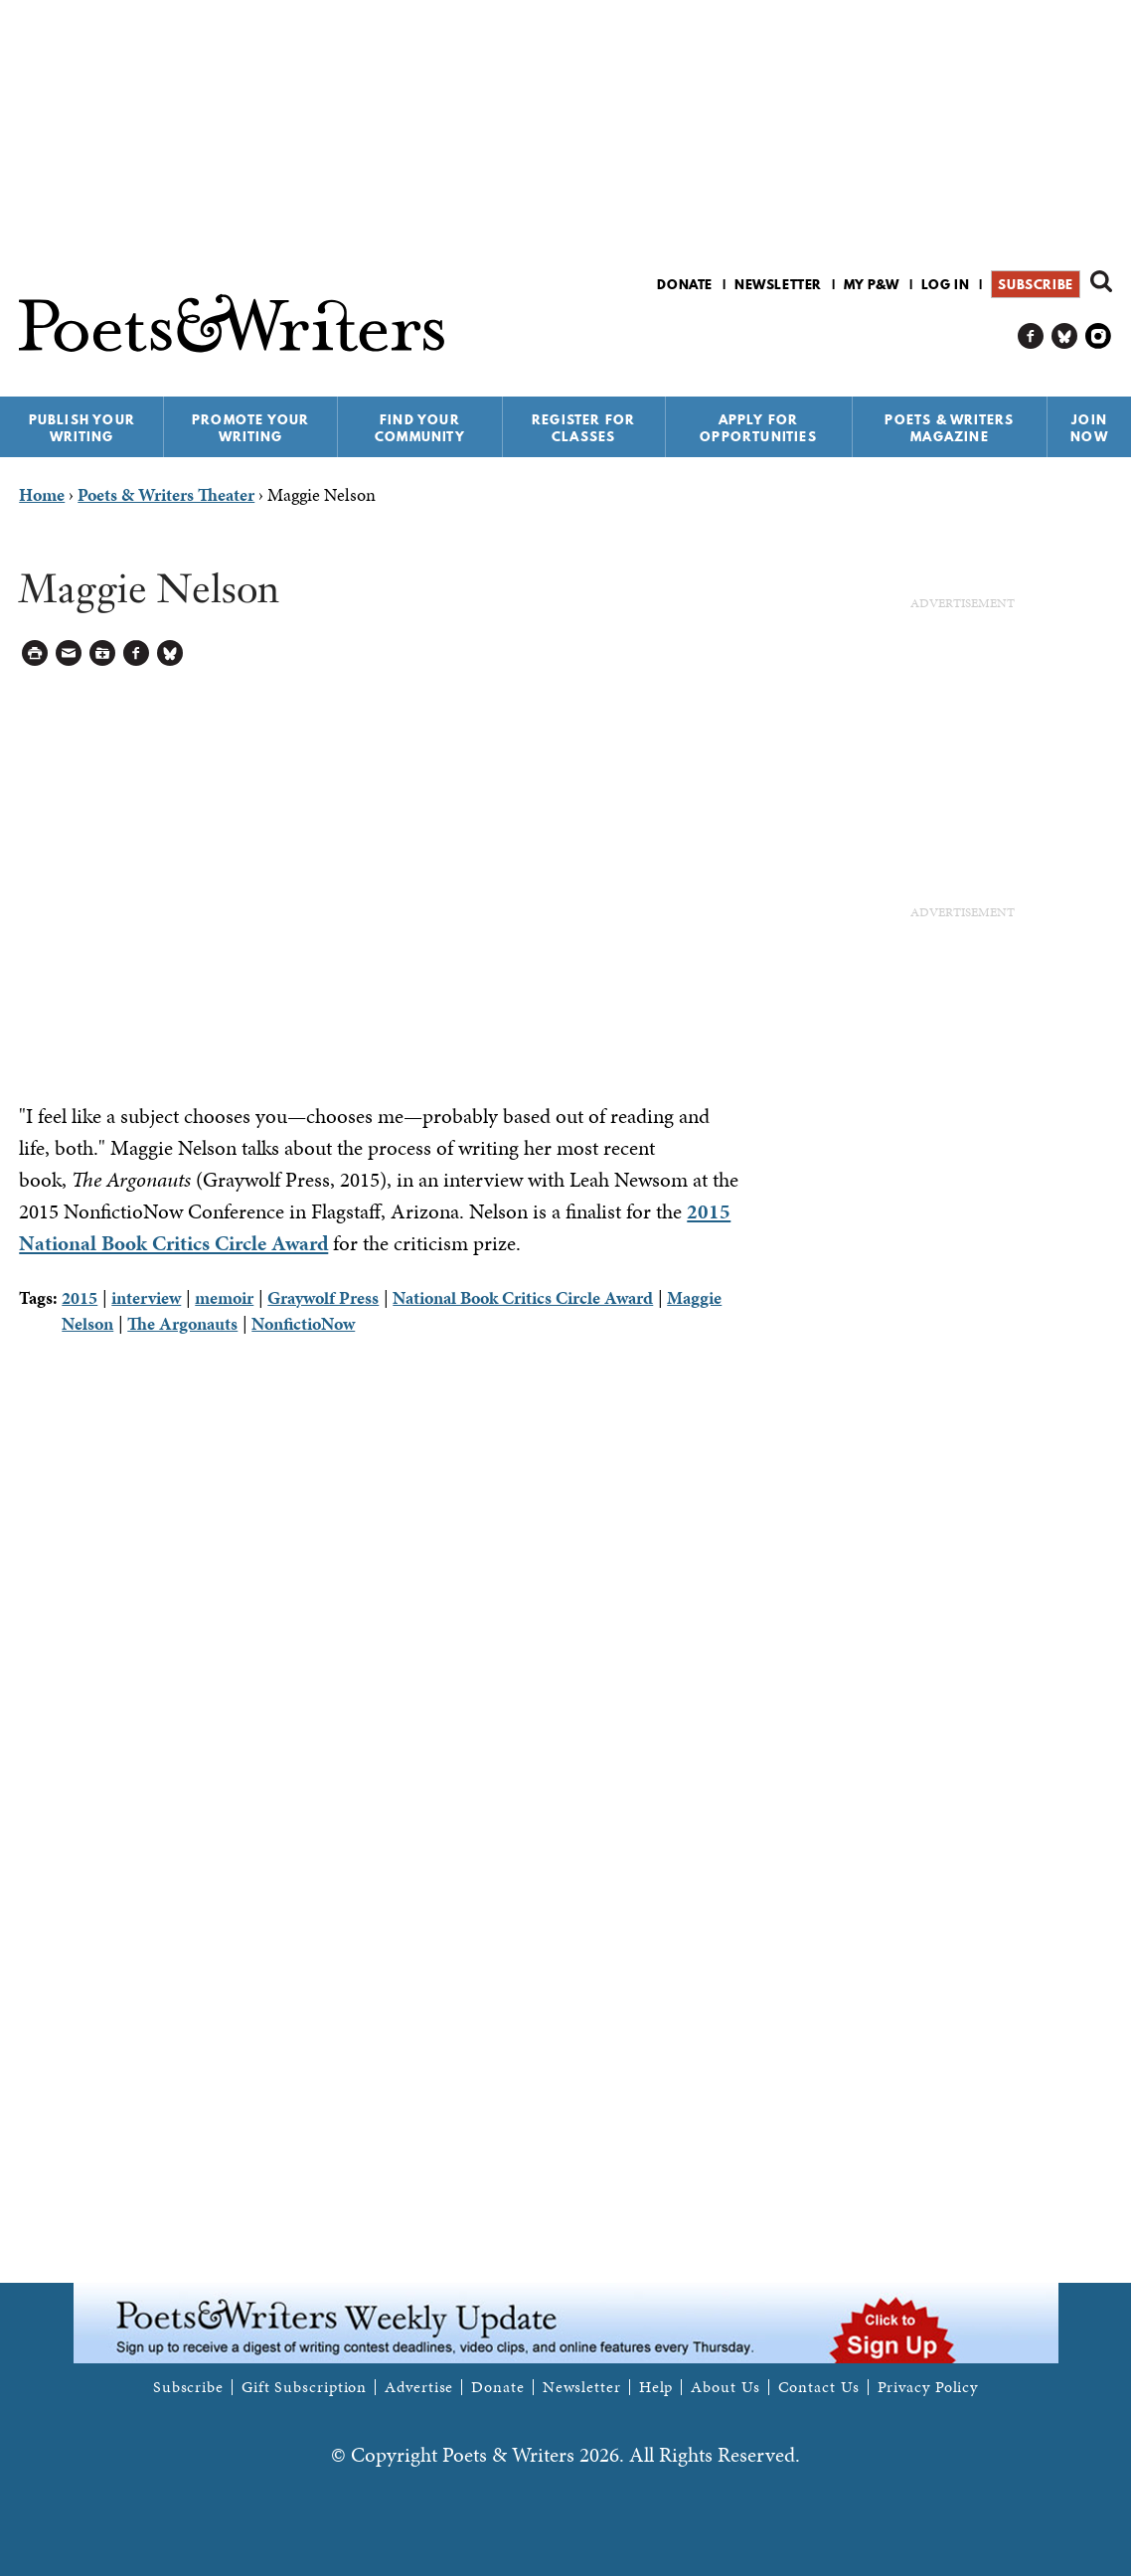 The height and width of the screenshot is (2576, 1131). Describe the element at coordinates (656, 2387) in the screenshot. I see `Help` at that location.